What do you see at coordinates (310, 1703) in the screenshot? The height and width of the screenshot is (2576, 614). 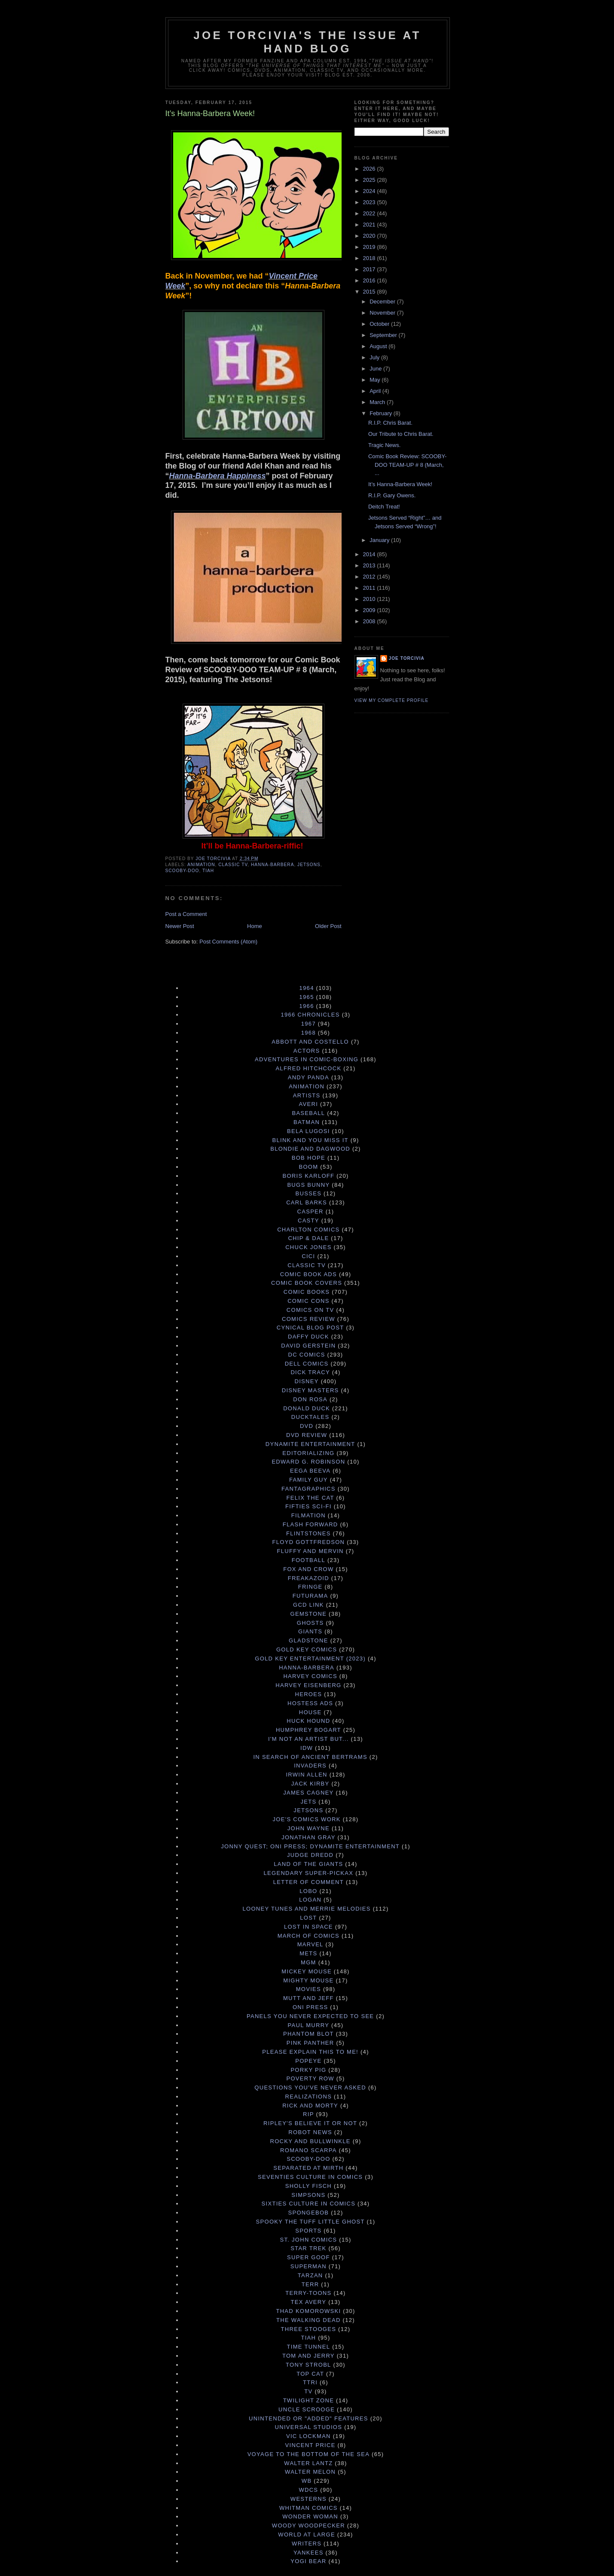 I see `Hostess Ads` at bounding box center [310, 1703].